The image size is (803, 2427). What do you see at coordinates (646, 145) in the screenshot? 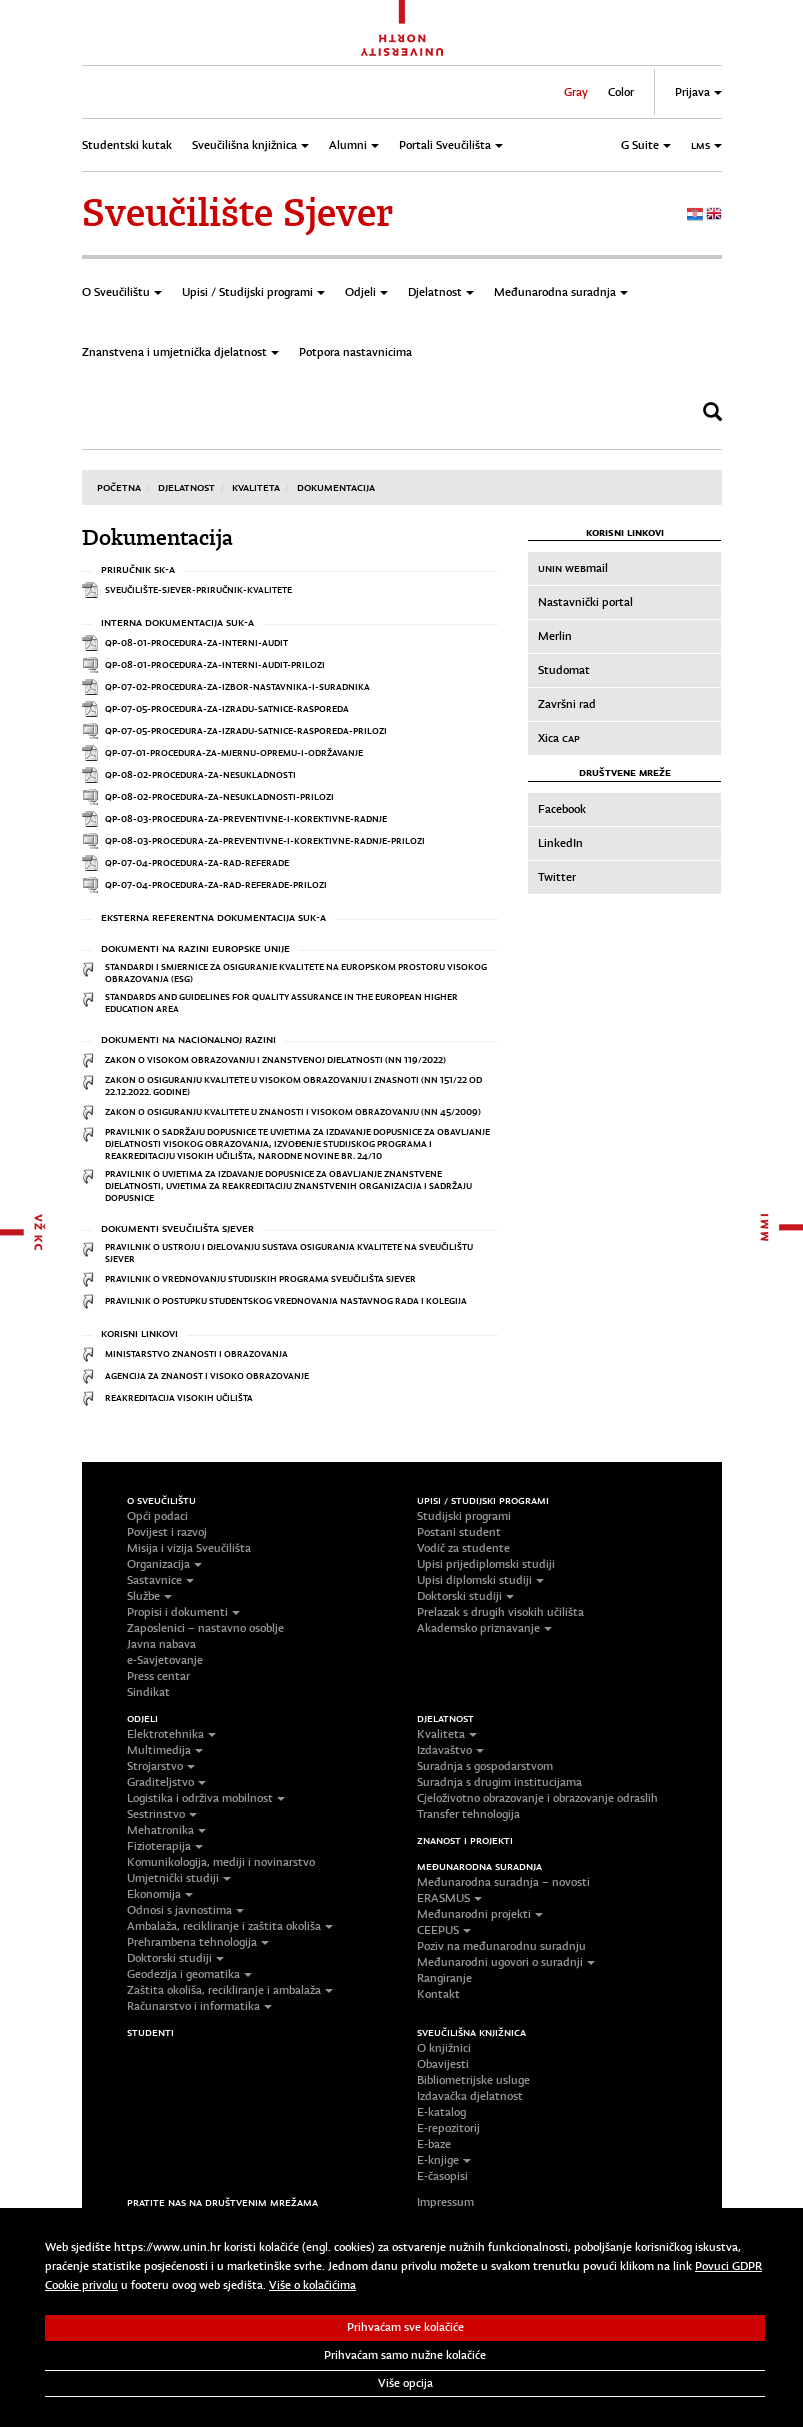
I see `G Suite` at bounding box center [646, 145].